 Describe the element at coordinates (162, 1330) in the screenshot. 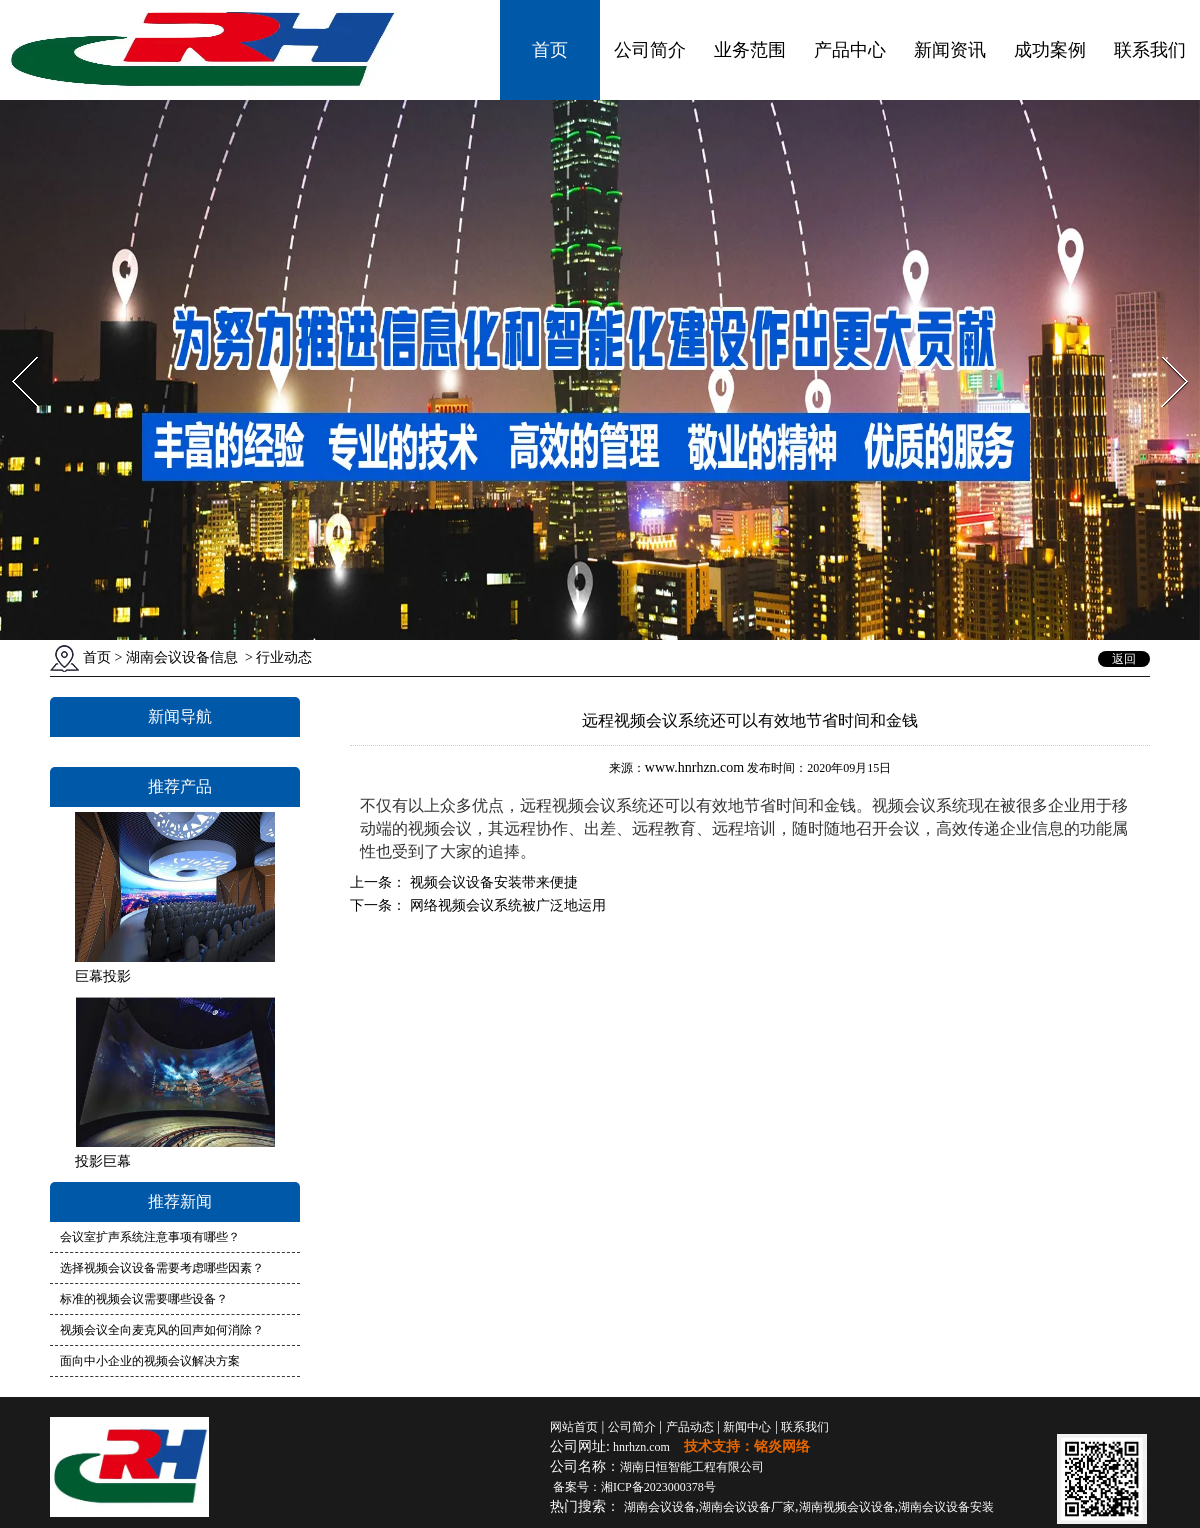

I see `视频会议全向麦克风的回声如何消除？` at that location.